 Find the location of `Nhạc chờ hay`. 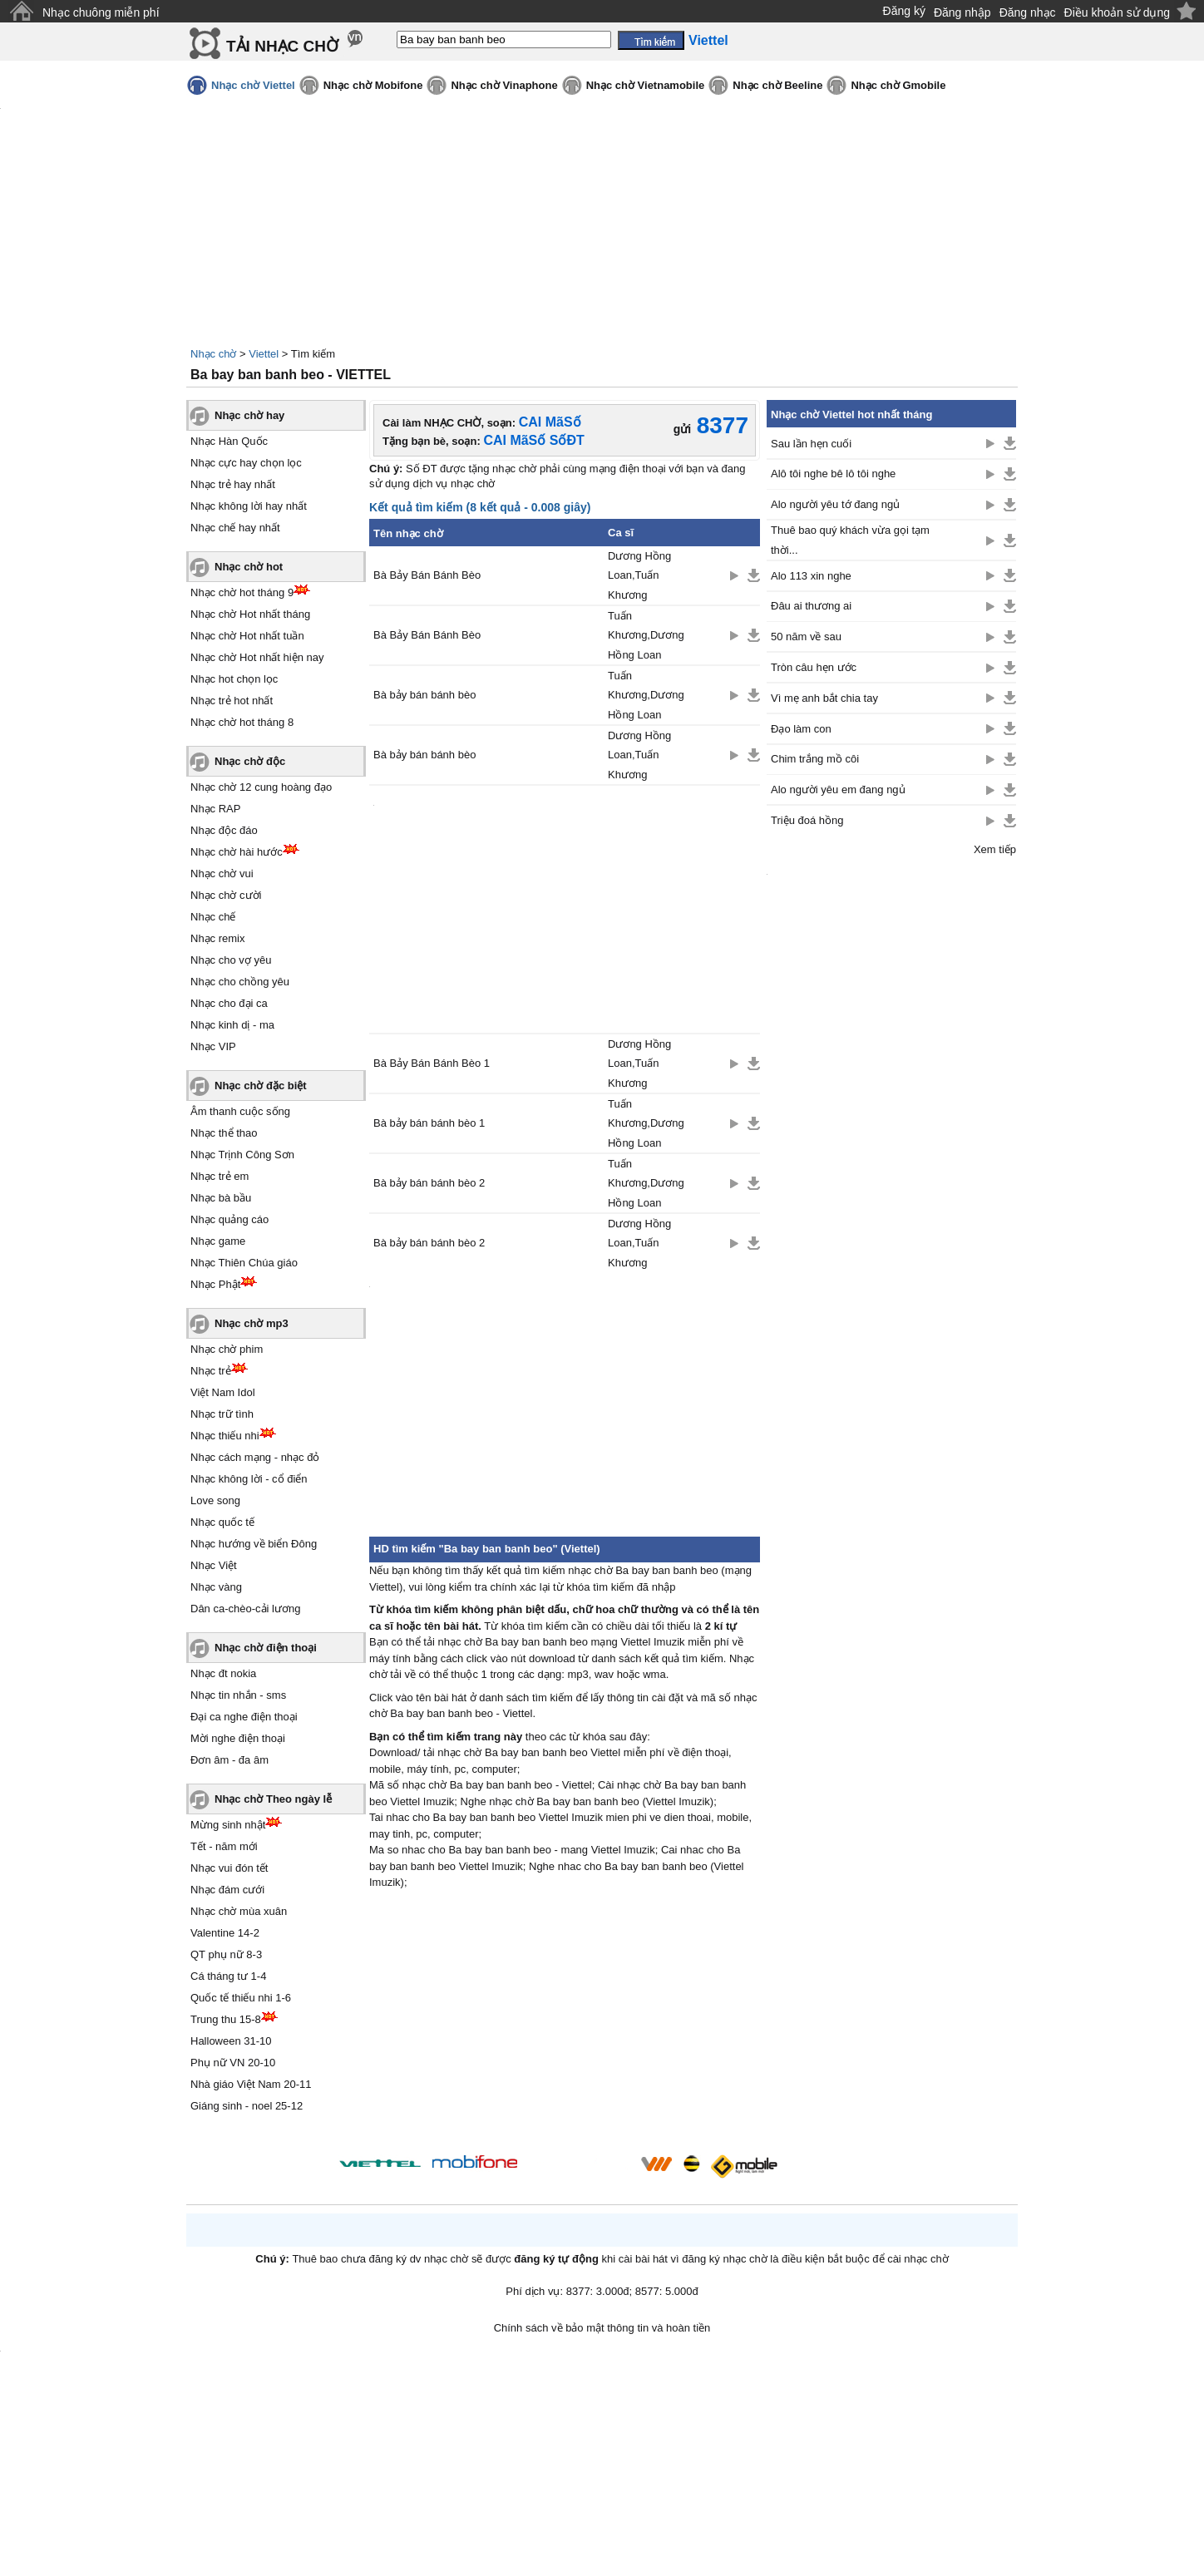

Nhạc chờ hay is located at coordinates (249, 415).